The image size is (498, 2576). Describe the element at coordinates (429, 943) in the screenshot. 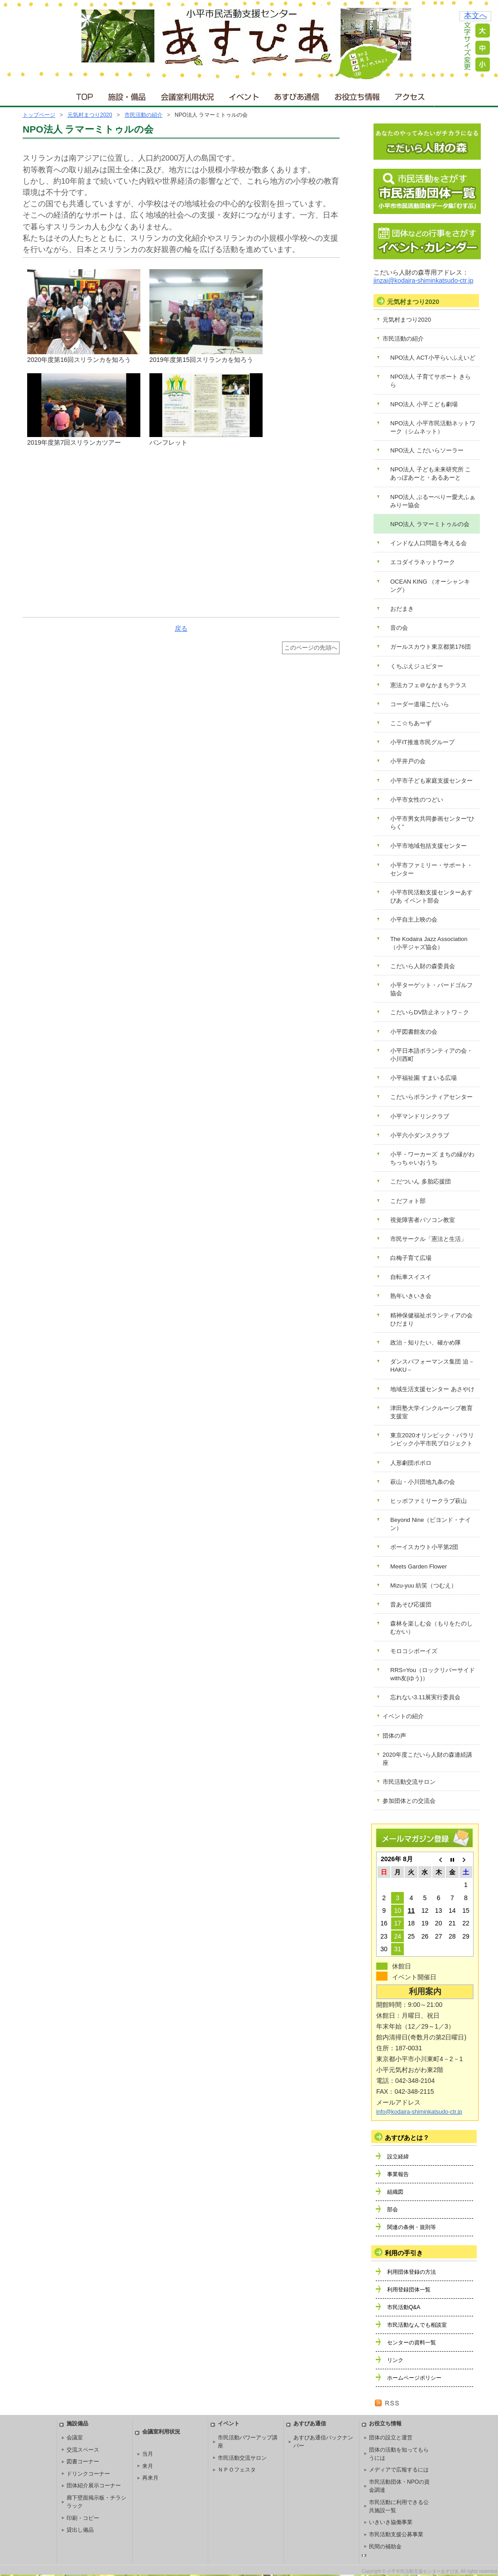

I see `The Kodaira Jazz Association（小平ジャズ協会）` at that location.